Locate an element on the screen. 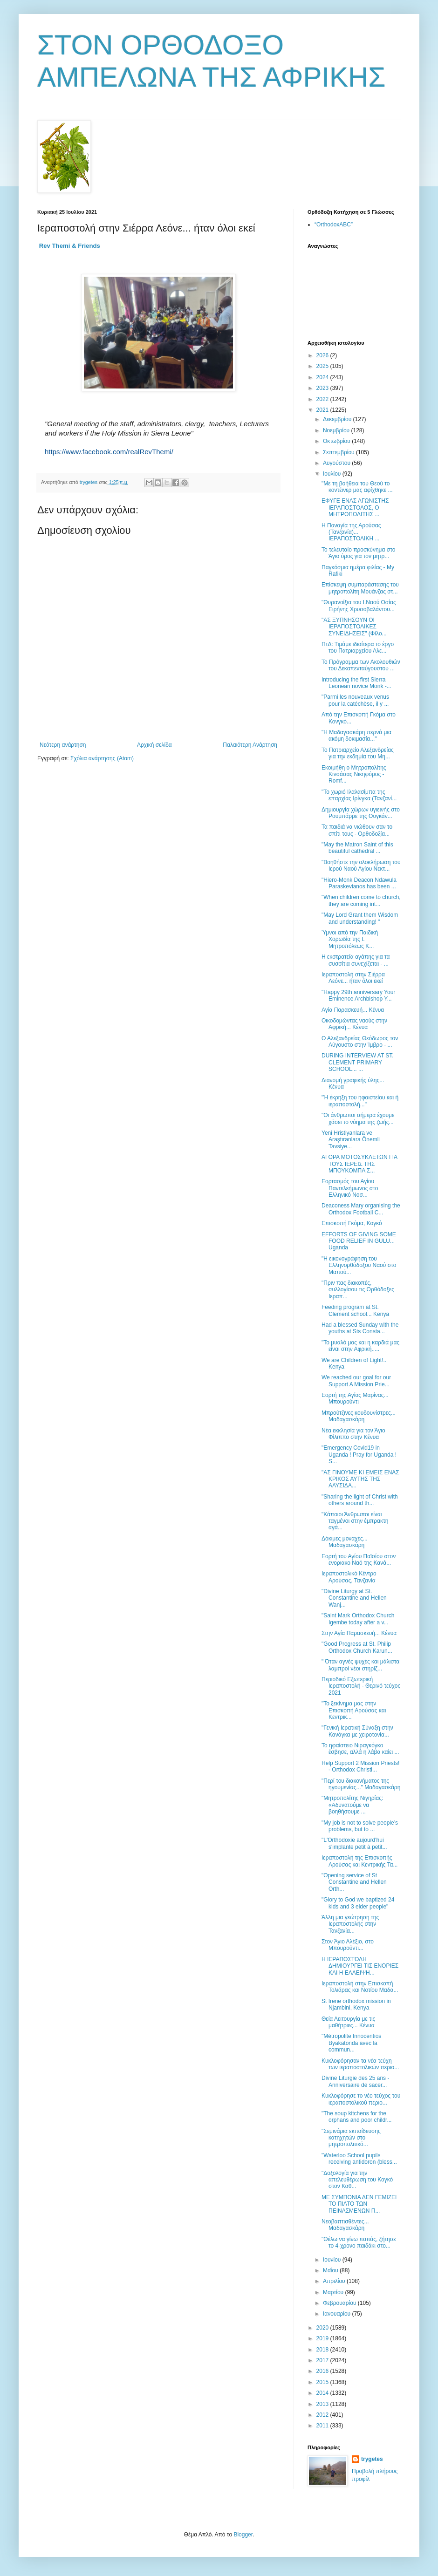  "Οι άνθρωποι σήμερα έχουμε χάσει το νόημα της ζωής... is located at coordinates (358, 1118).